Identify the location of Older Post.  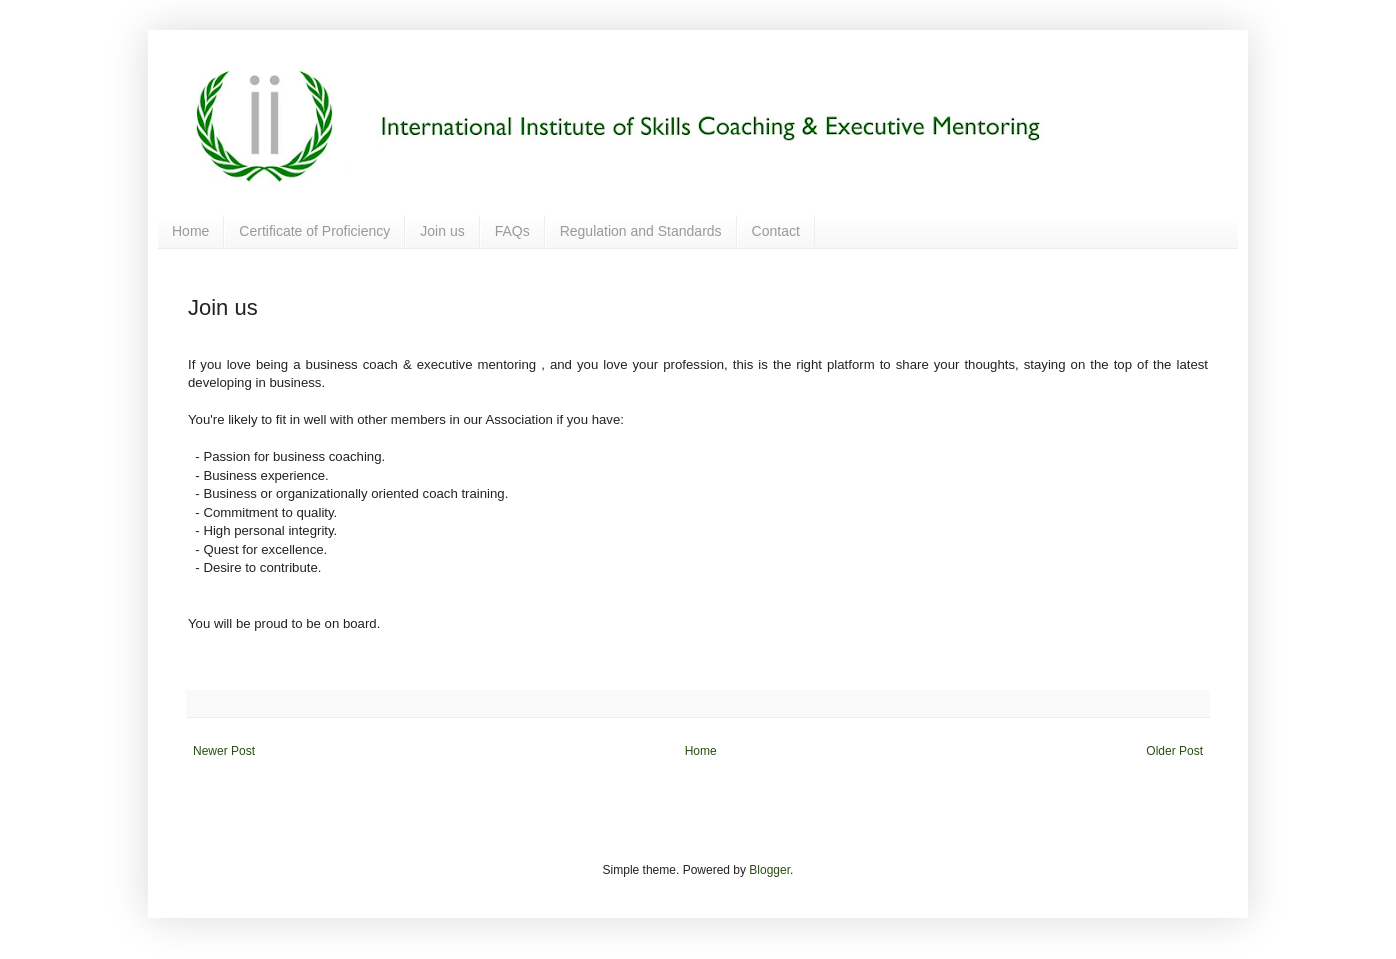
(1174, 751).